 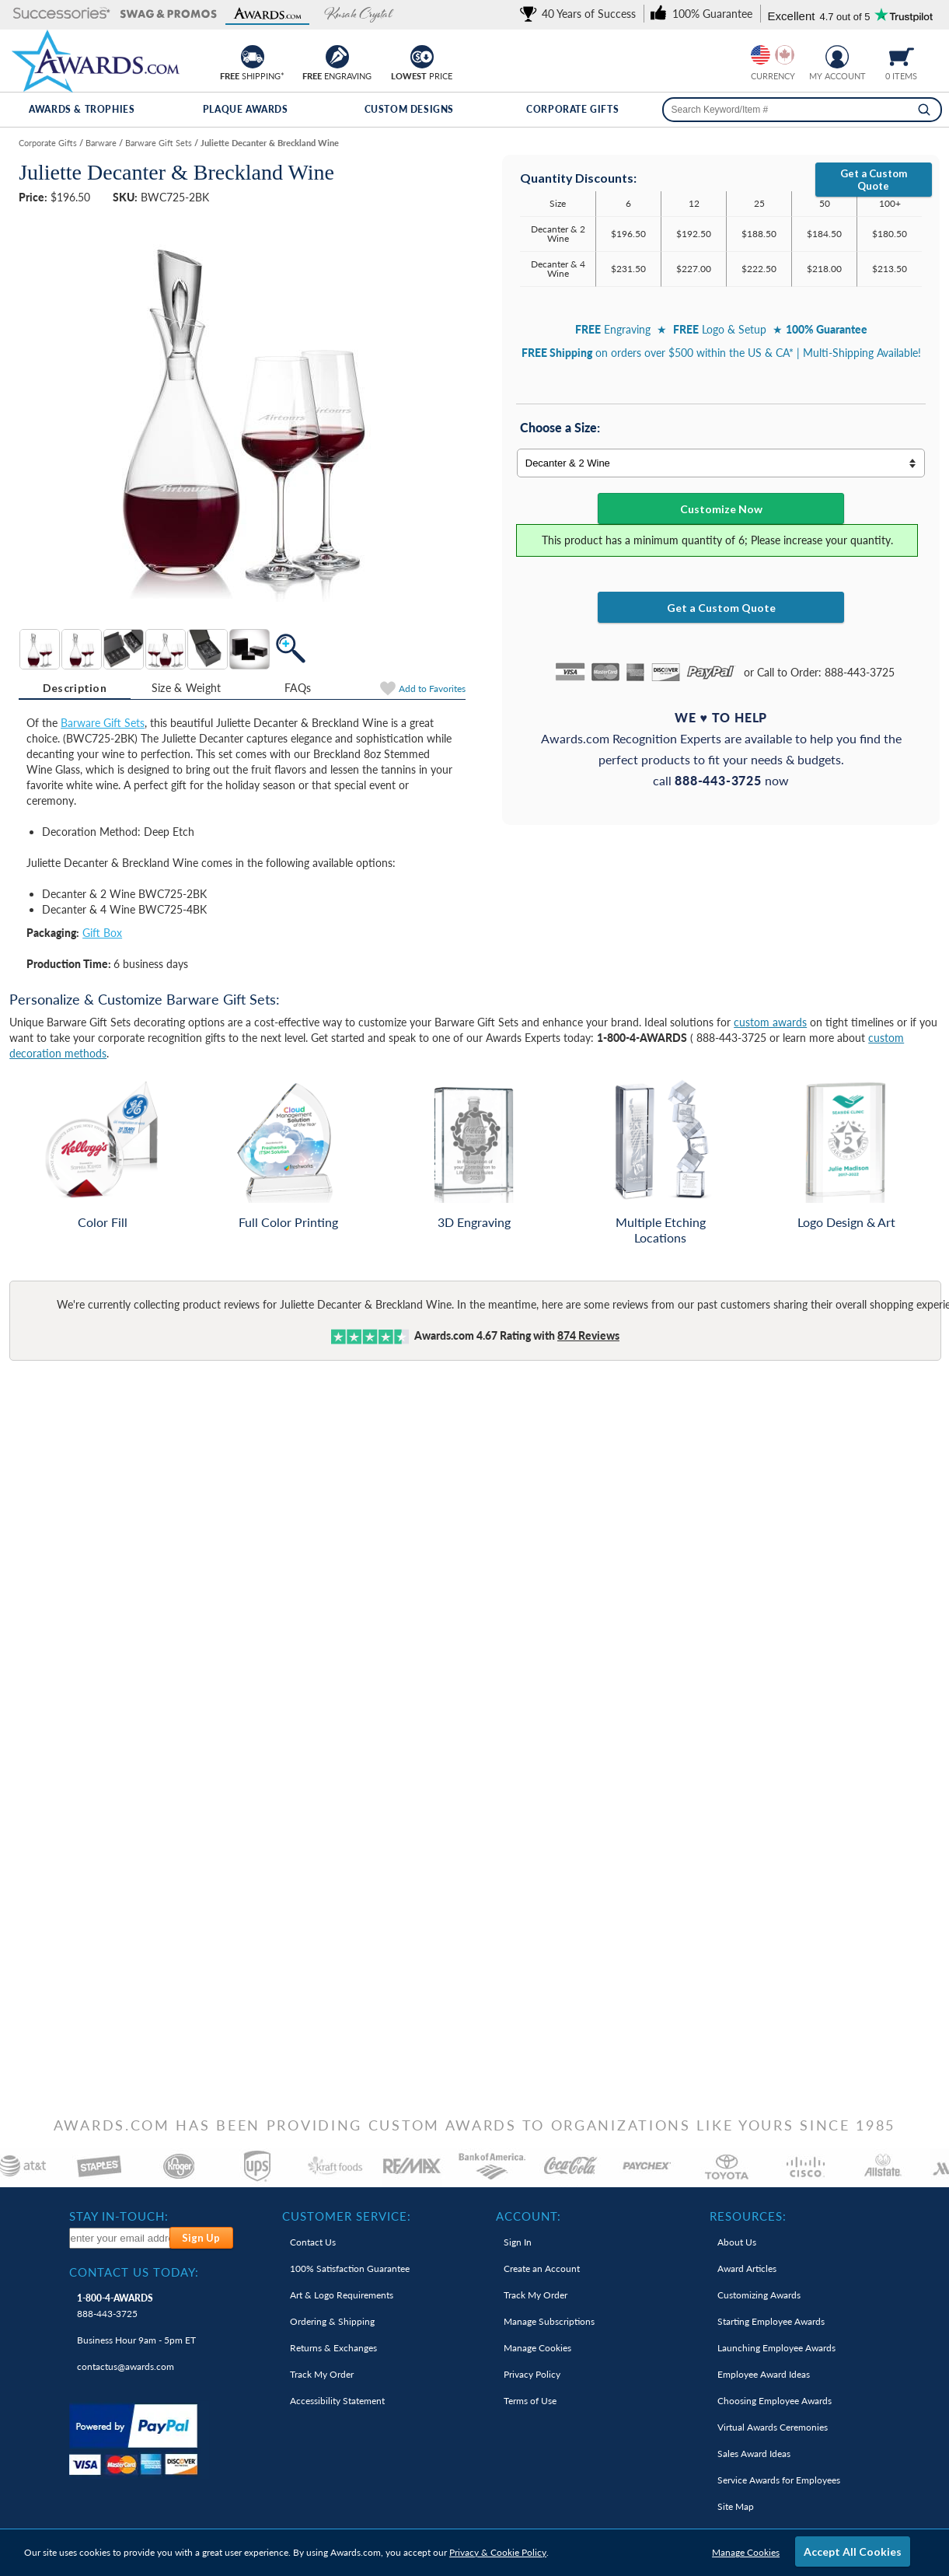 I want to click on Privacy & Cookie Policy, so click(x=497, y=2552).